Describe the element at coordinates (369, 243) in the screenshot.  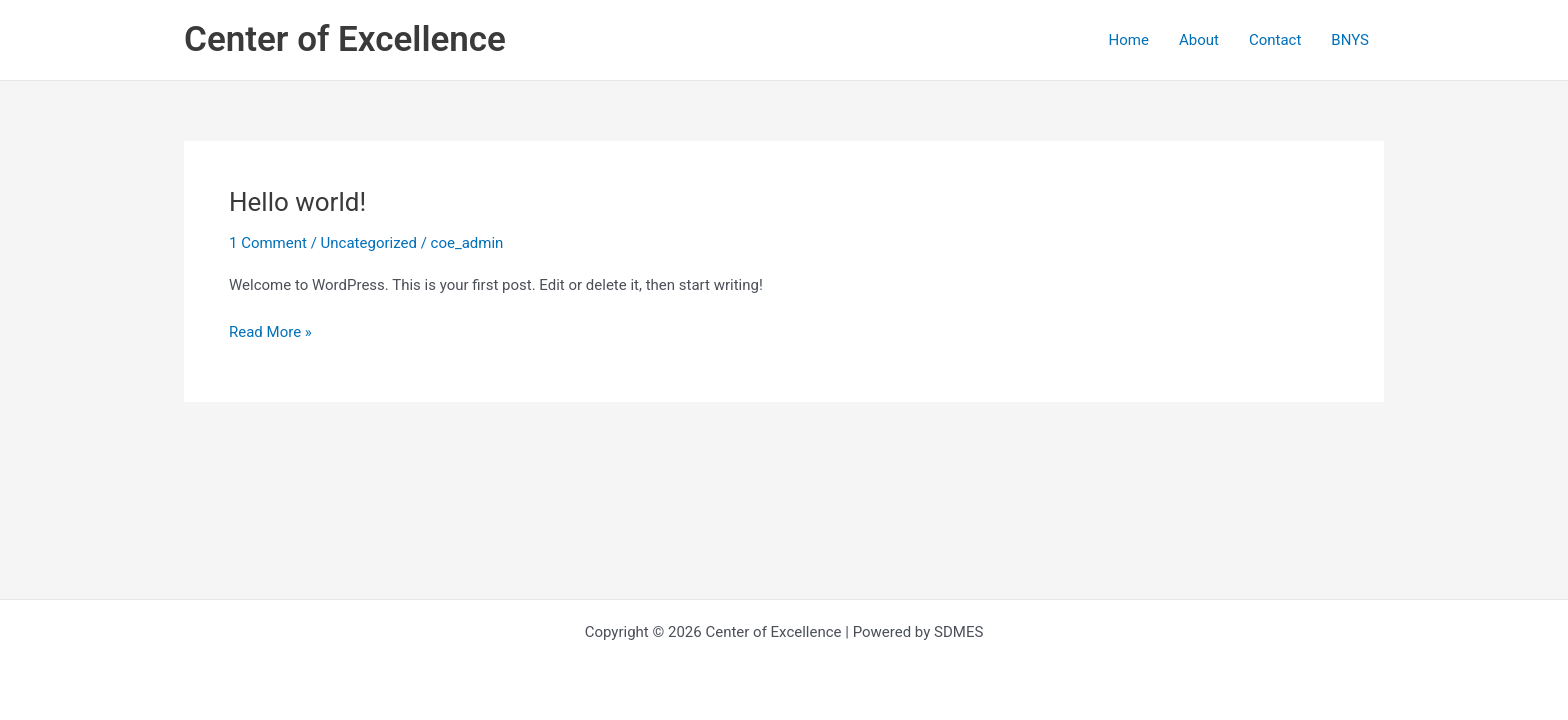
I see `Uncategorized` at that location.